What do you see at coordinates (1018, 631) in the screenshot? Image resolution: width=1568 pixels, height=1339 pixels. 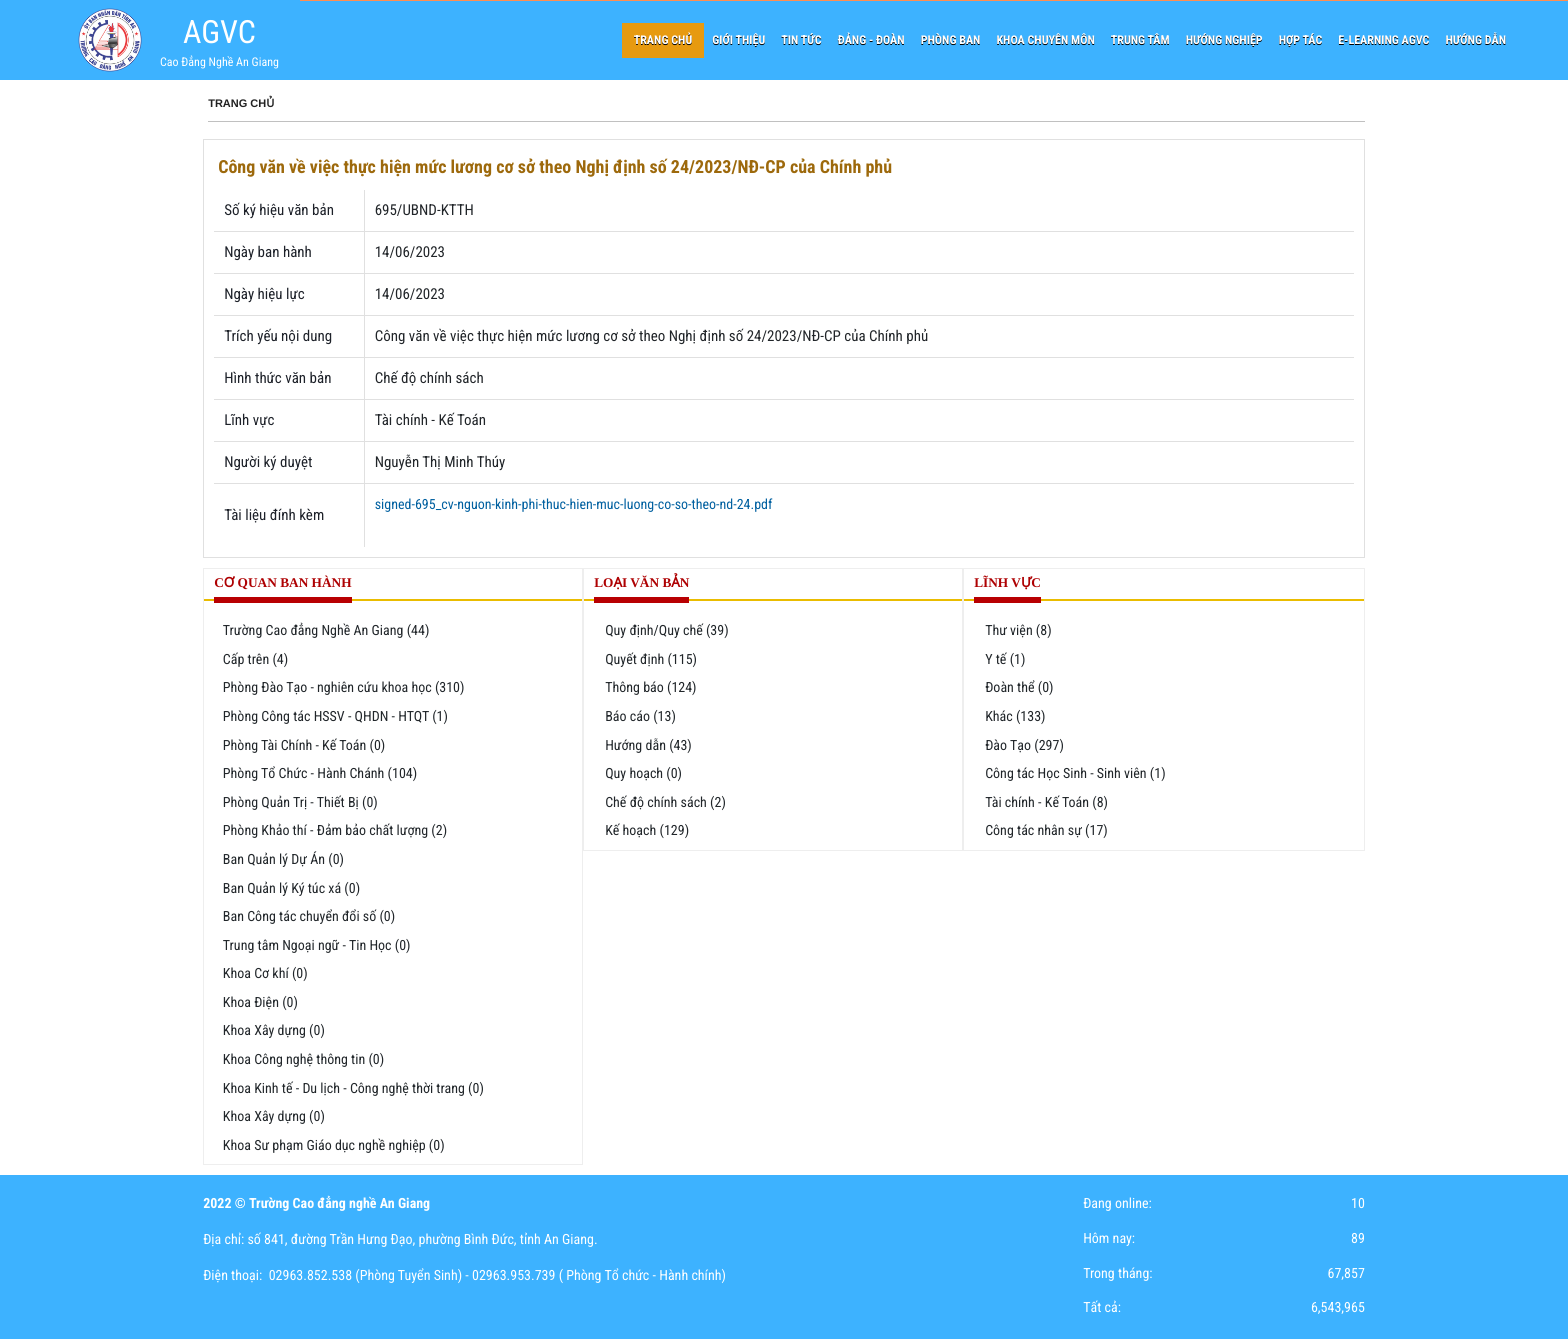 I see `Thư viện (8)` at bounding box center [1018, 631].